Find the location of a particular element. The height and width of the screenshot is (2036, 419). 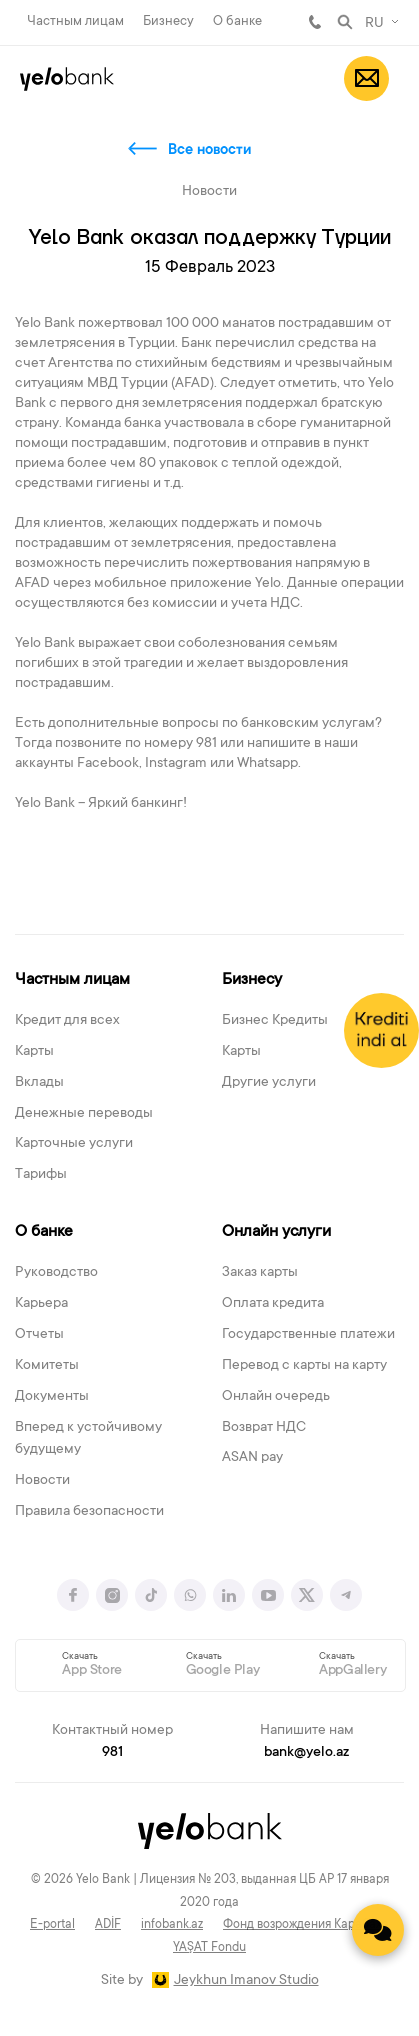

ASAN pay is located at coordinates (252, 1458).